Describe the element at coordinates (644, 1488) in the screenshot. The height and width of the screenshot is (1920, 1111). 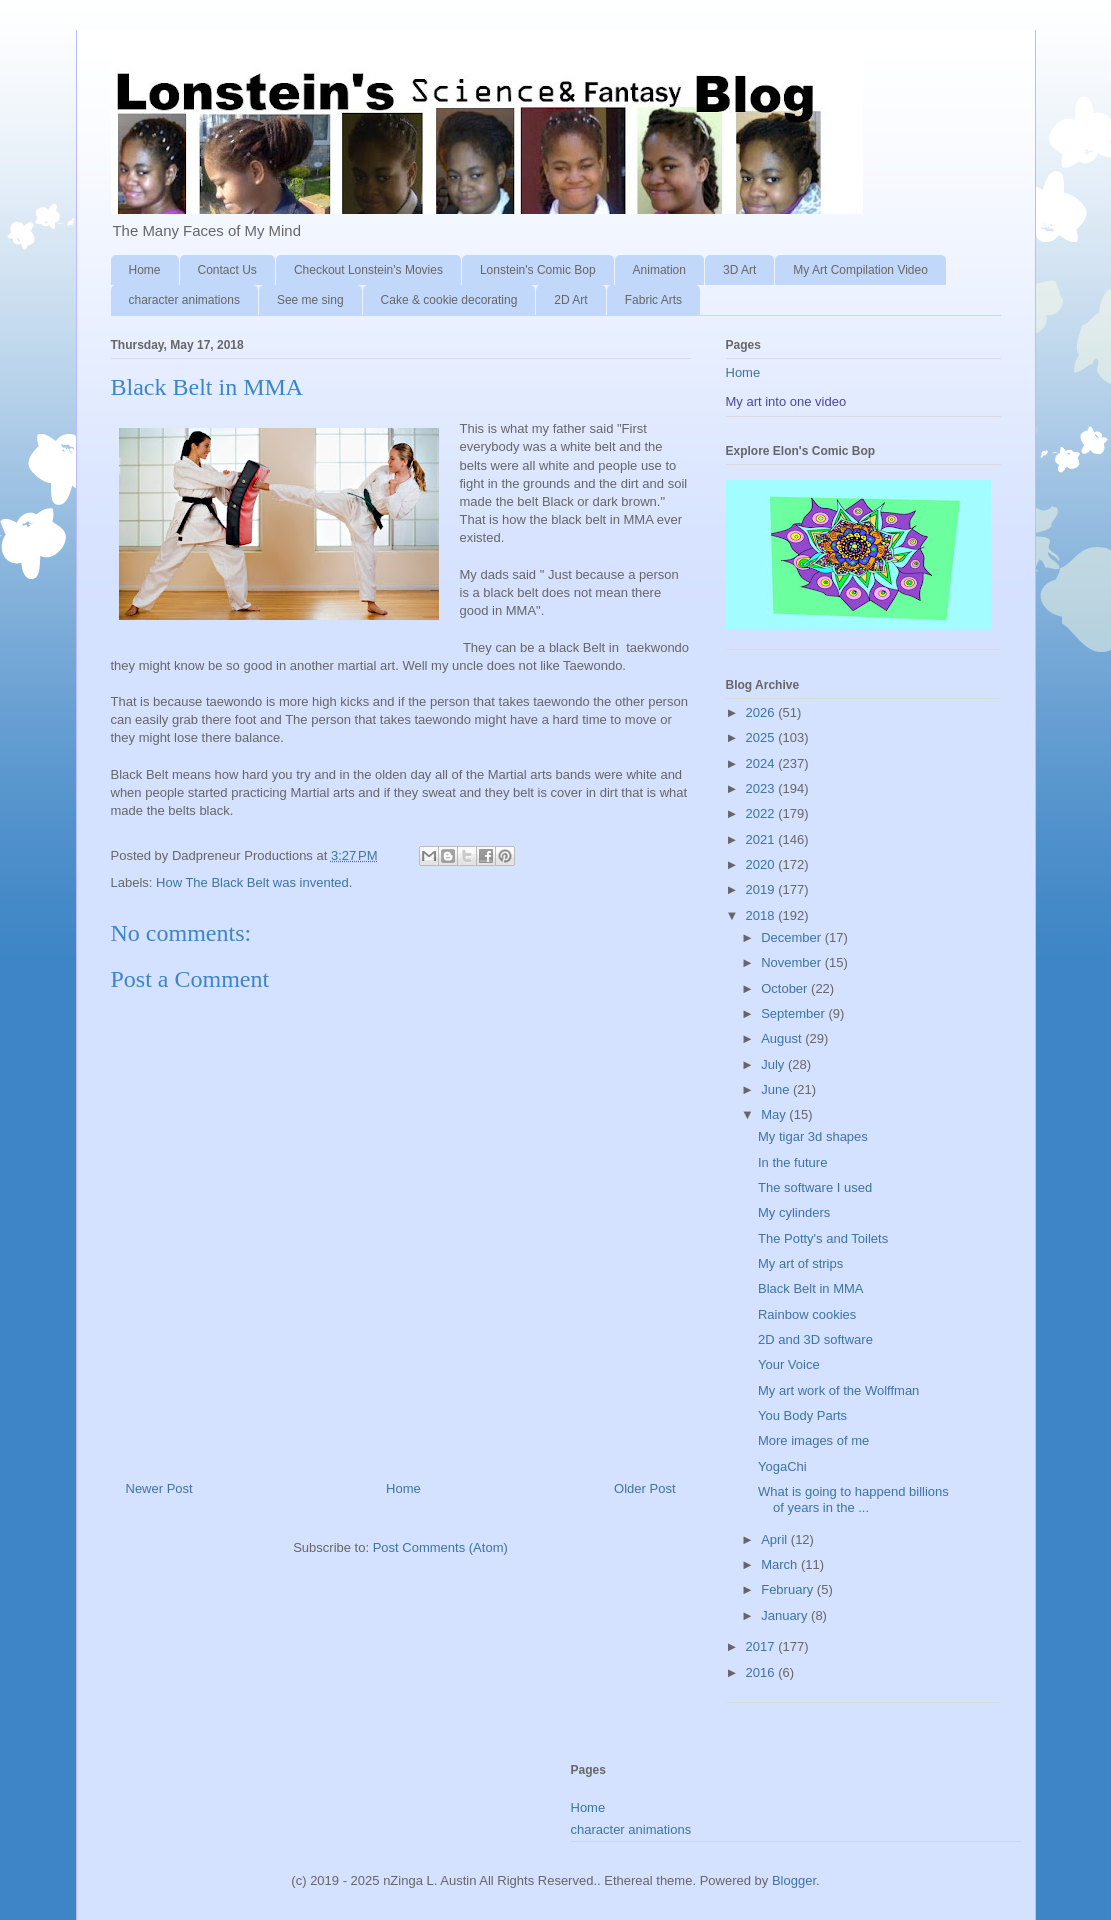
I see `Older Post` at that location.